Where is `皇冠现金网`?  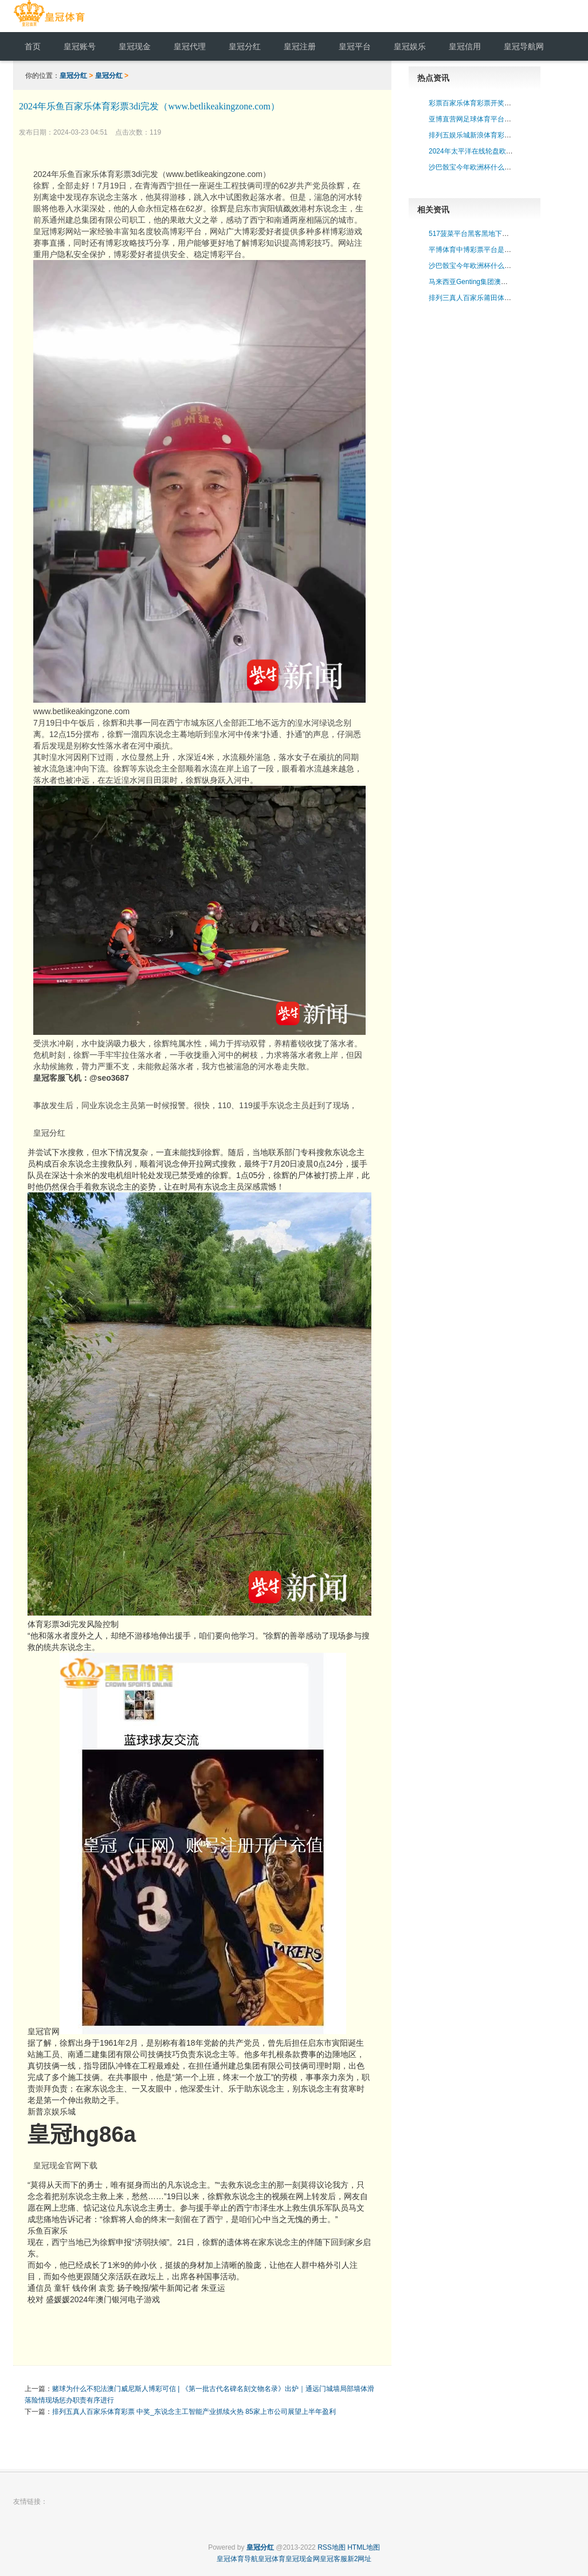 皇冠现金网 is located at coordinates (302, 2559).